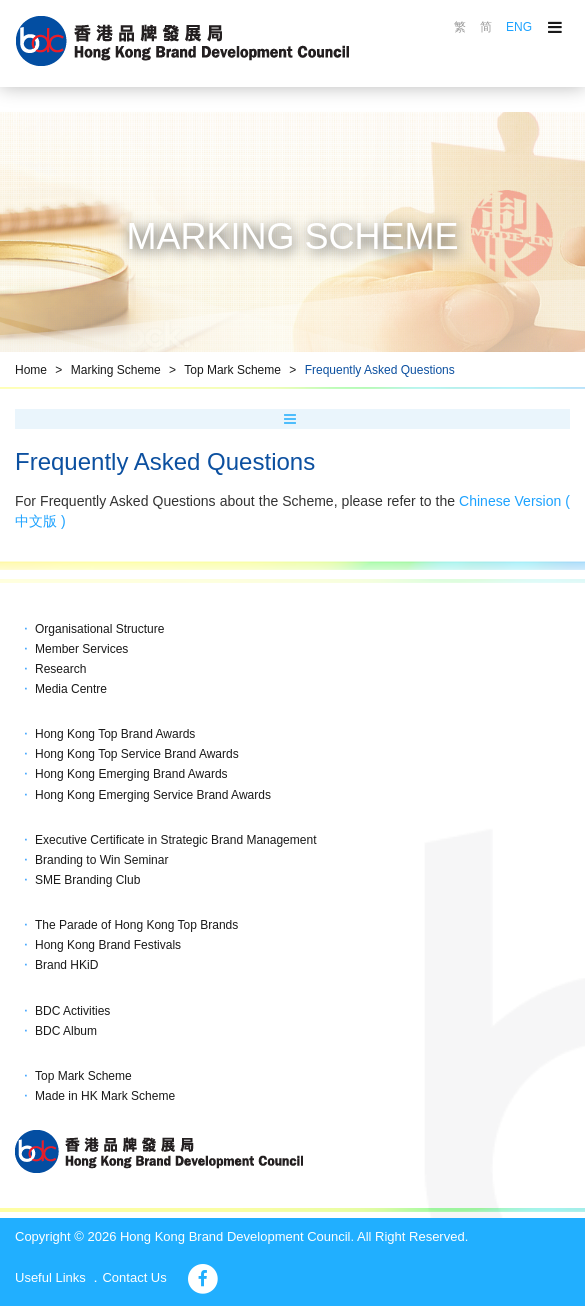 This screenshot has height=1306, width=585. Describe the element at coordinates (136, 925) in the screenshot. I see `The Parade of Hong Kong Top Brands` at that location.